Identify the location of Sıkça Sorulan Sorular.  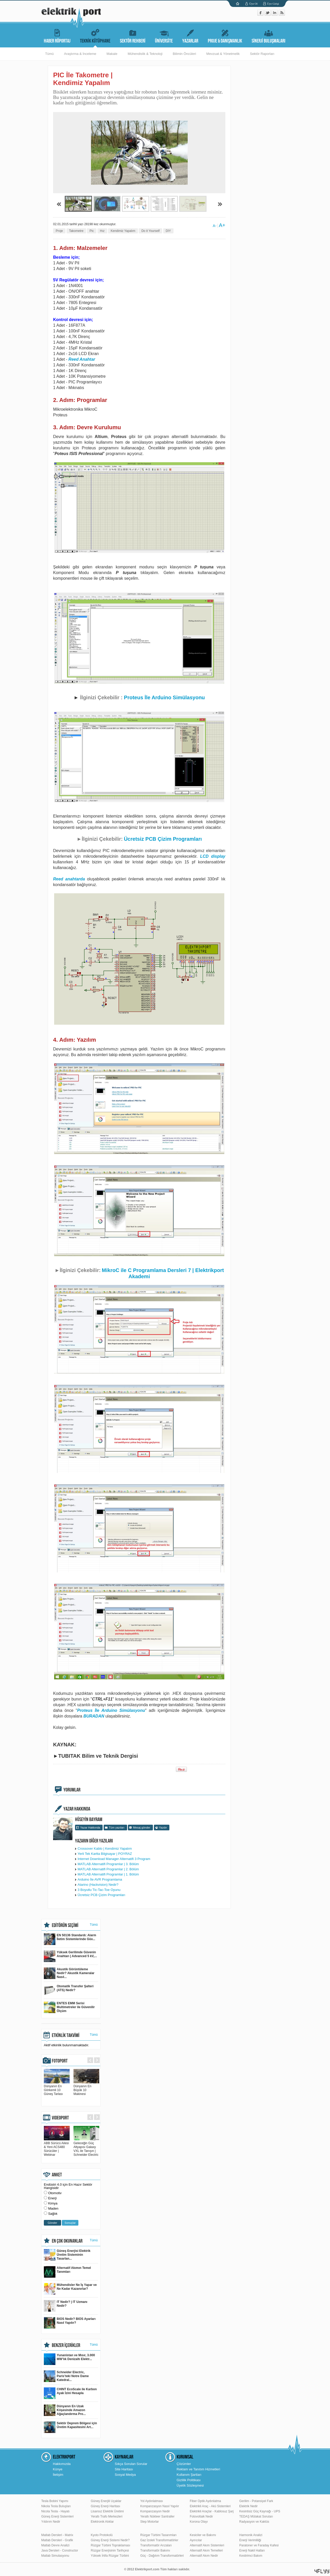
(131, 2463).